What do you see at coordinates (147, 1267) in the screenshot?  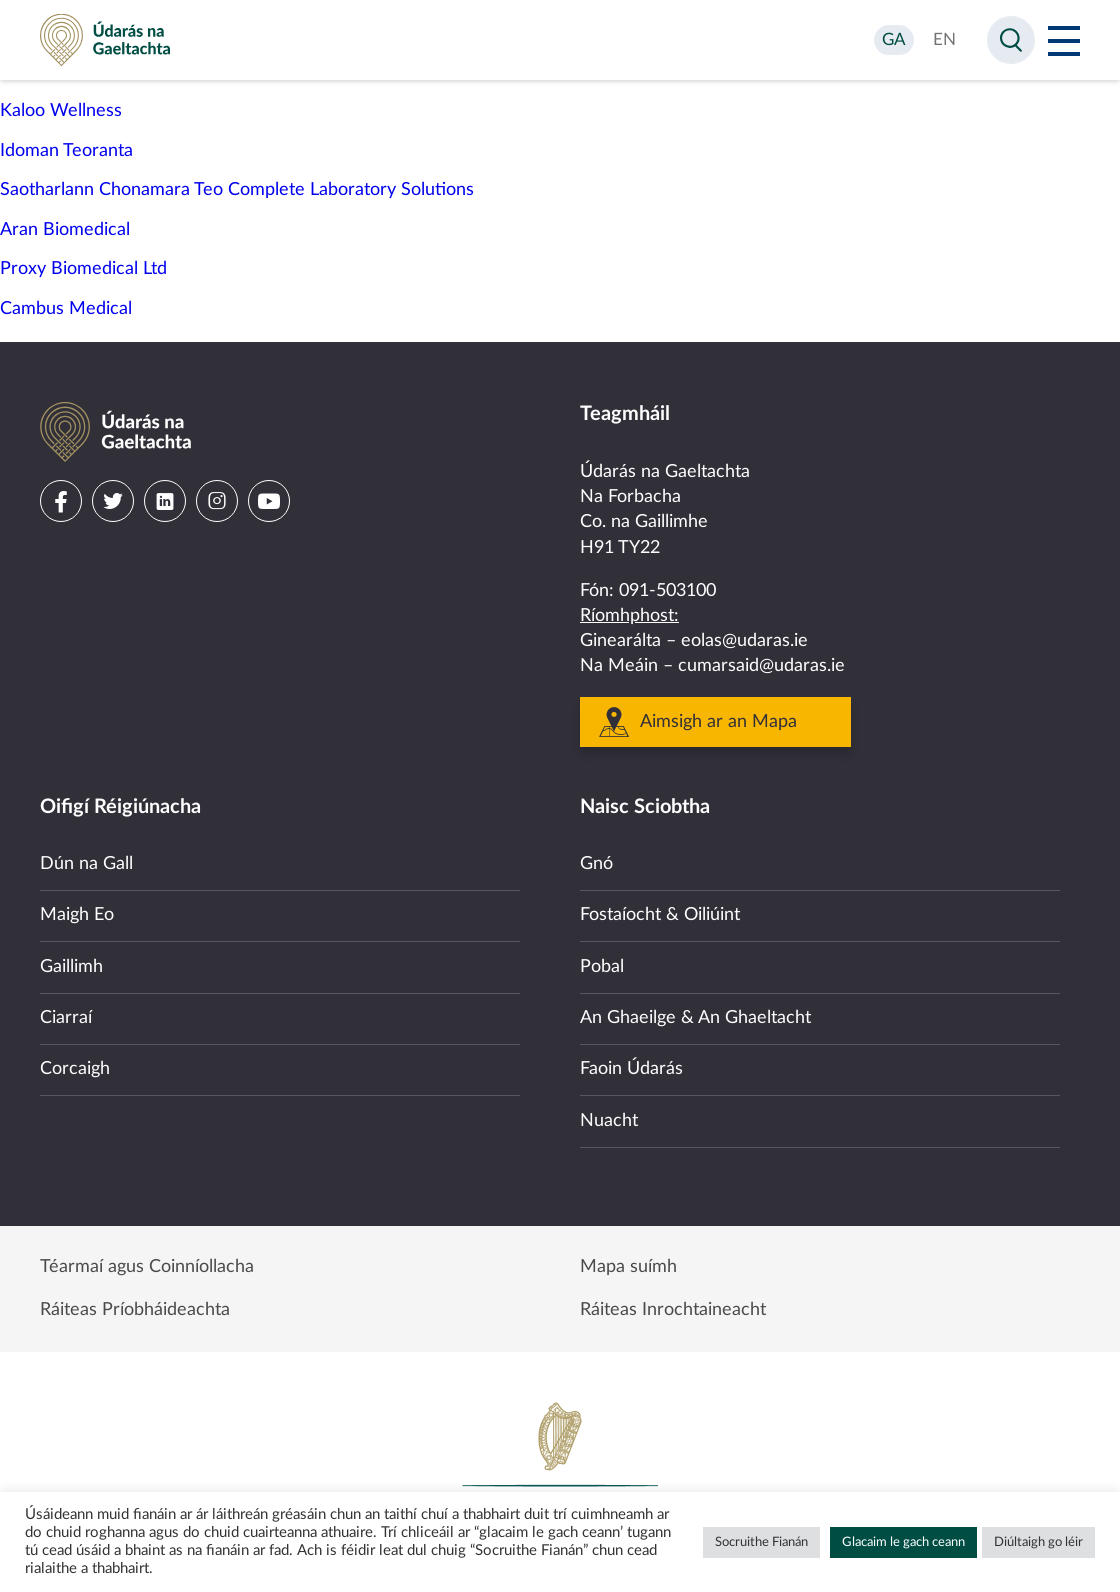 I see `Téarmaí agus Coinníollacha` at bounding box center [147, 1267].